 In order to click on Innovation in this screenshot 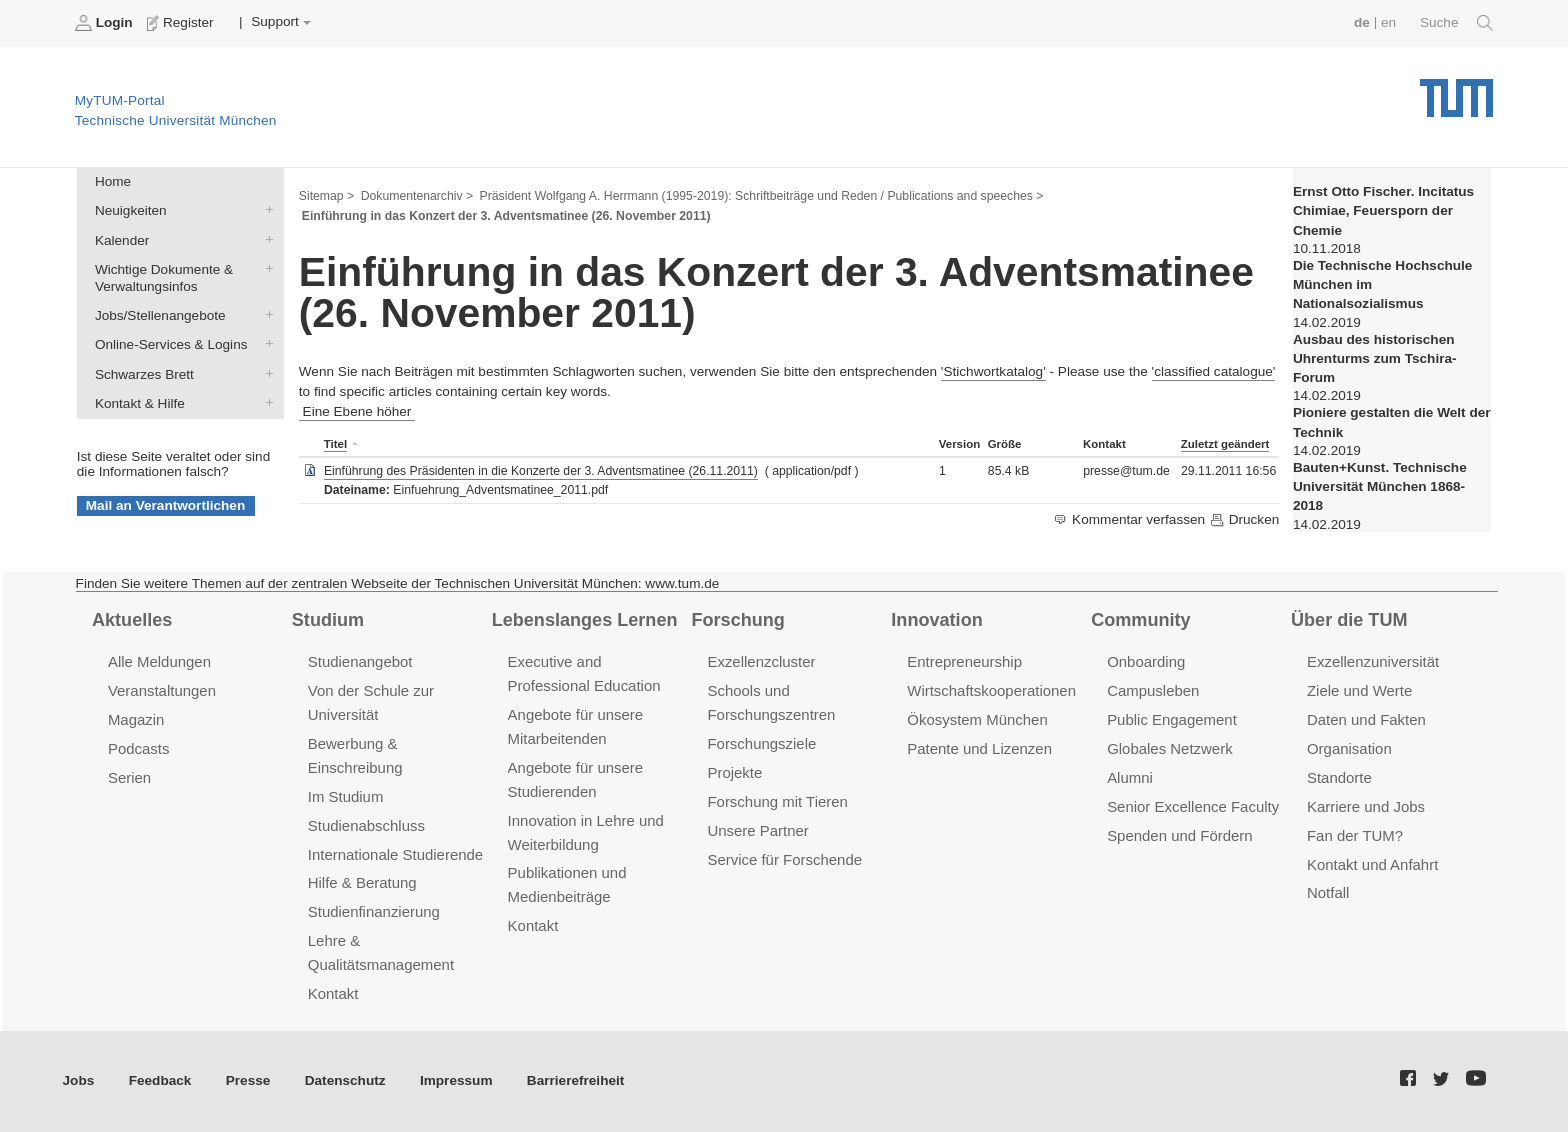, I will do `click(936, 620)`.